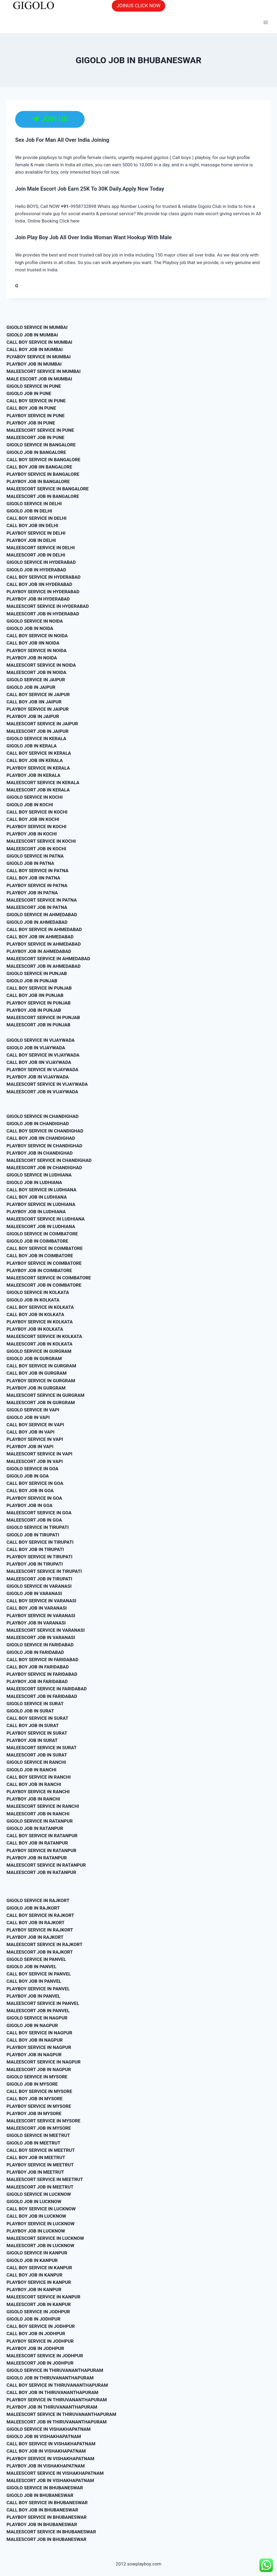 Image resolution: width=277 pixels, height=2576 pixels. I want to click on GIGOLO SERVICE IN TIRUPATI, so click(37, 1527).